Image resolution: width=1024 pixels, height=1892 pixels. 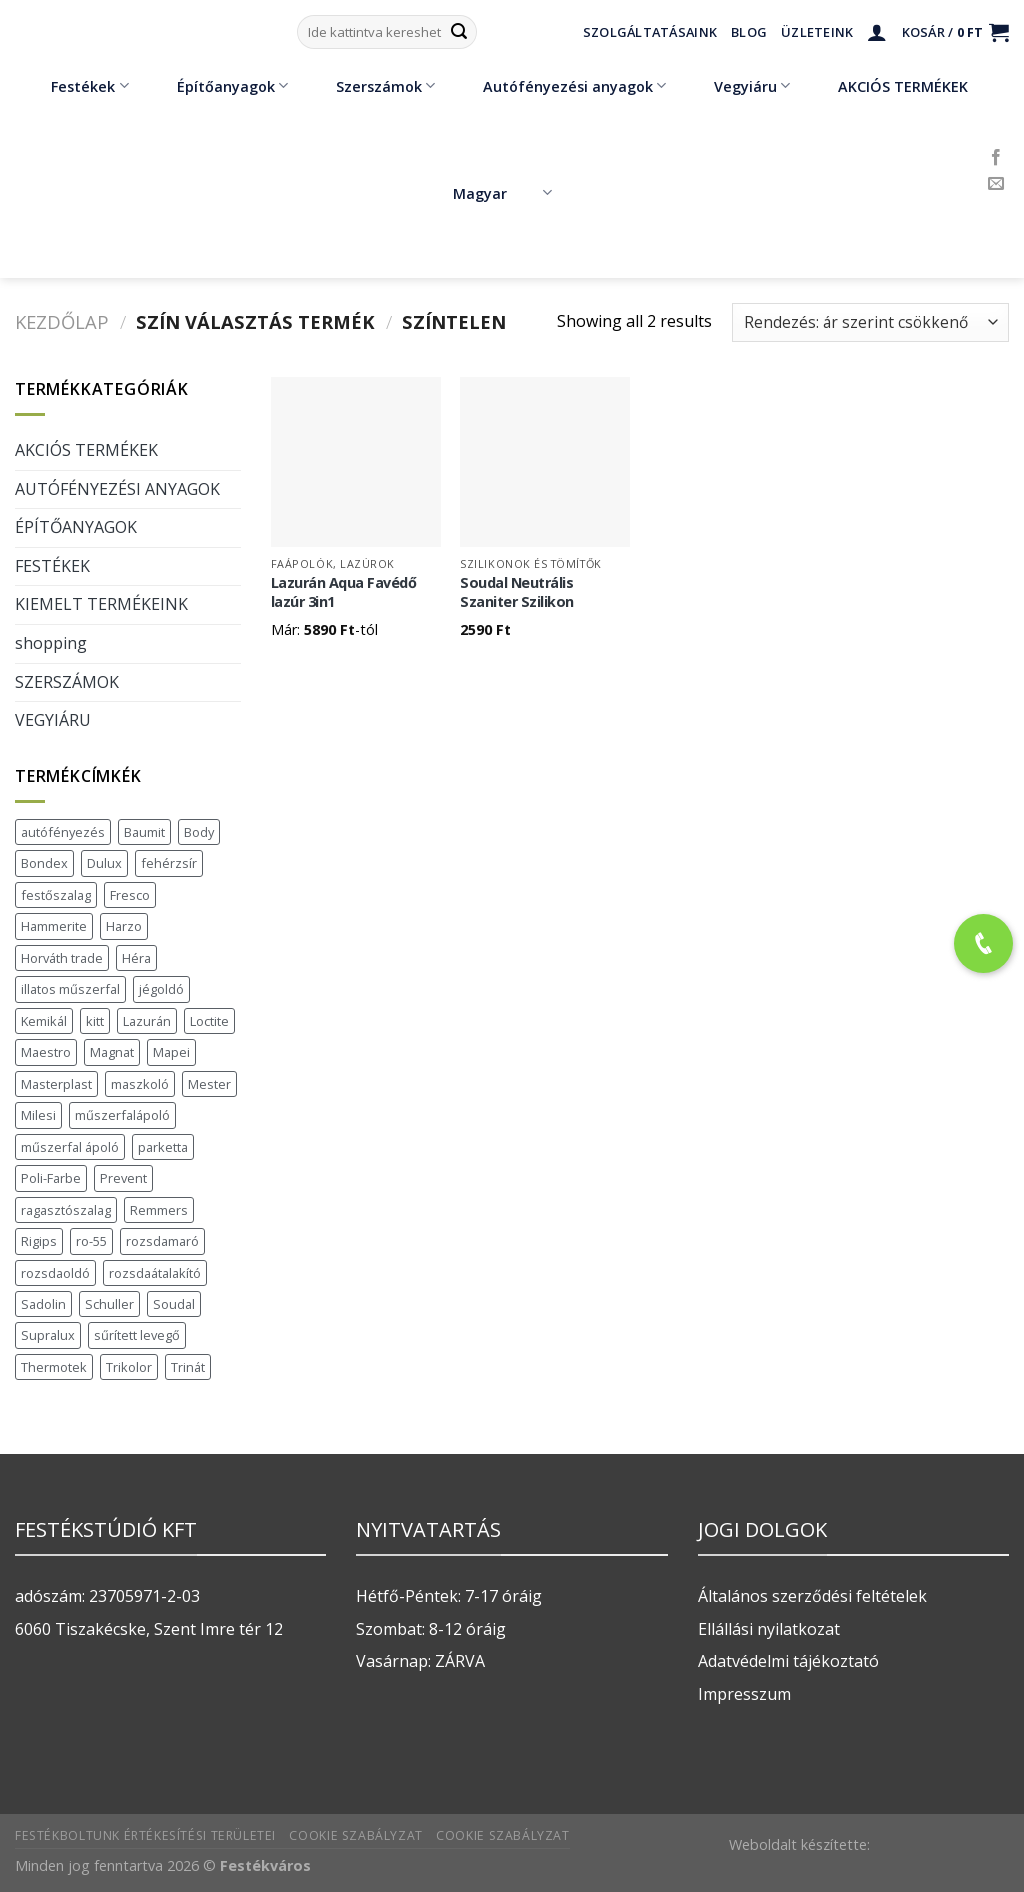 What do you see at coordinates (67, 682) in the screenshot?
I see `SZERSZÁMOK` at bounding box center [67, 682].